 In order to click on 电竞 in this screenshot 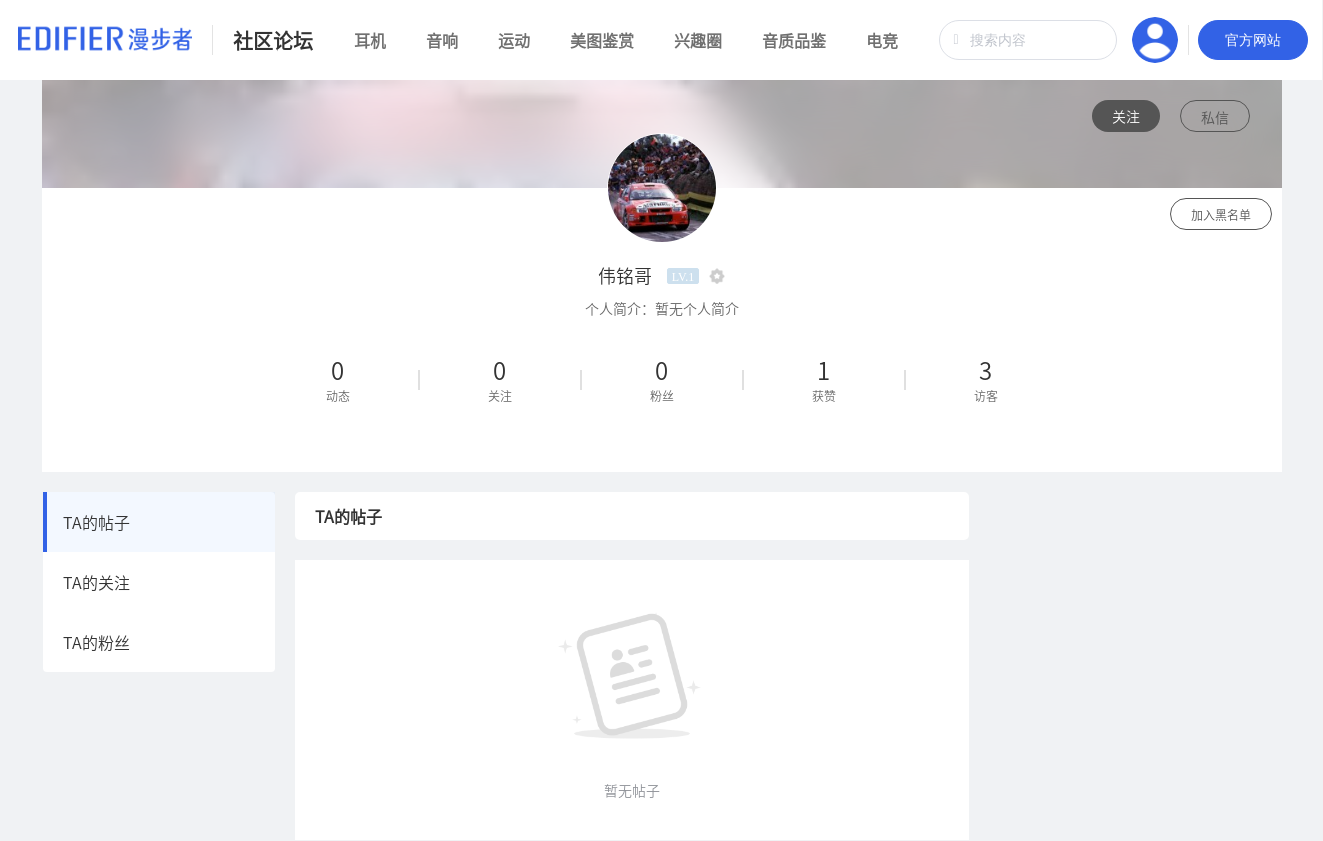, I will do `click(882, 40)`.